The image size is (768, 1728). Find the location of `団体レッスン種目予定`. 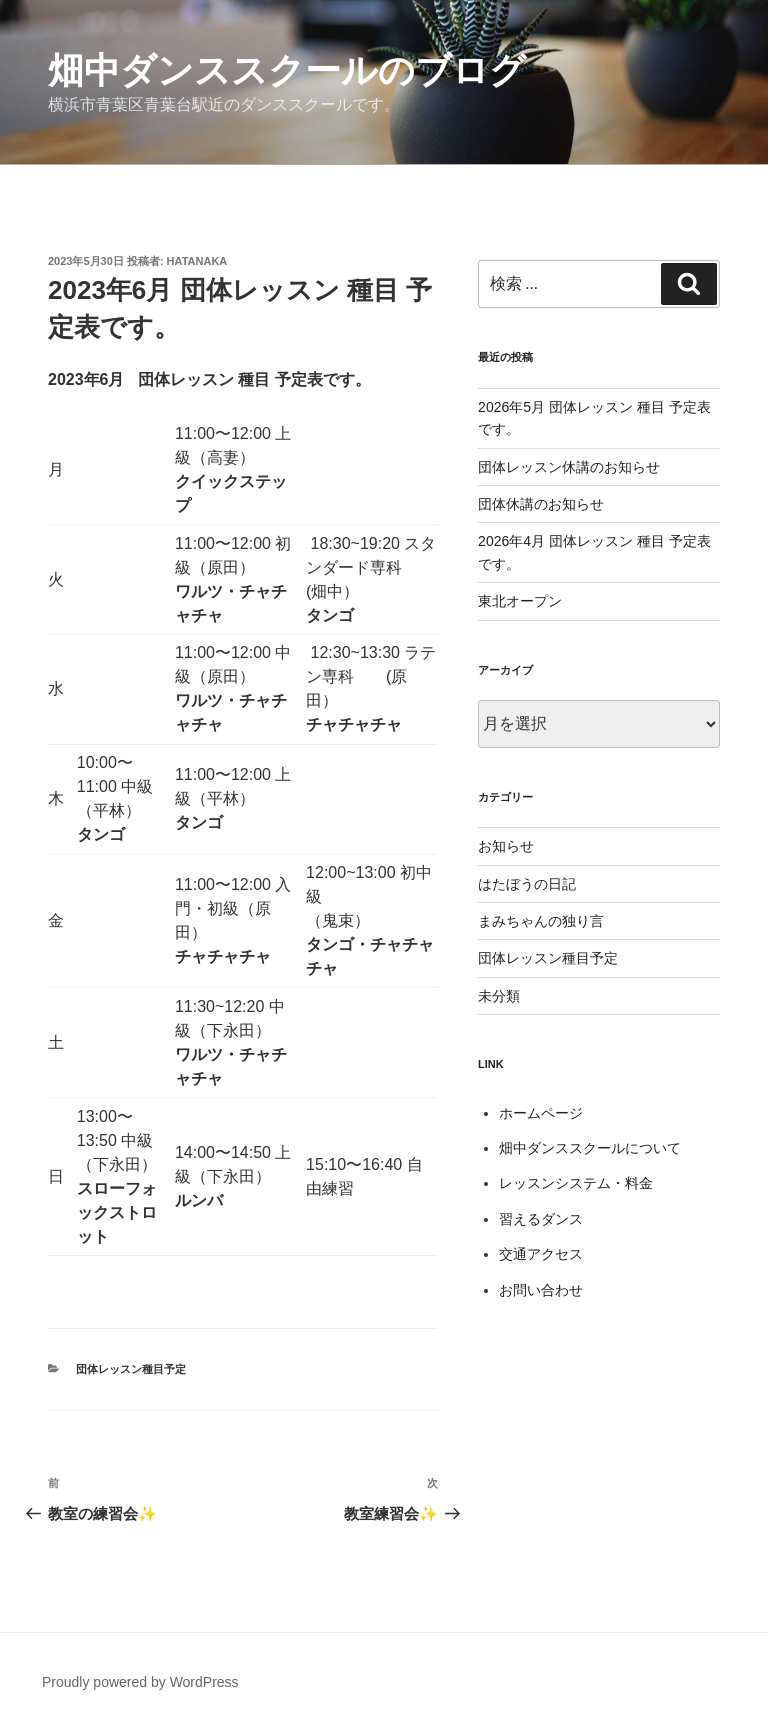

団体レッスン種目予定 is located at coordinates (131, 1369).